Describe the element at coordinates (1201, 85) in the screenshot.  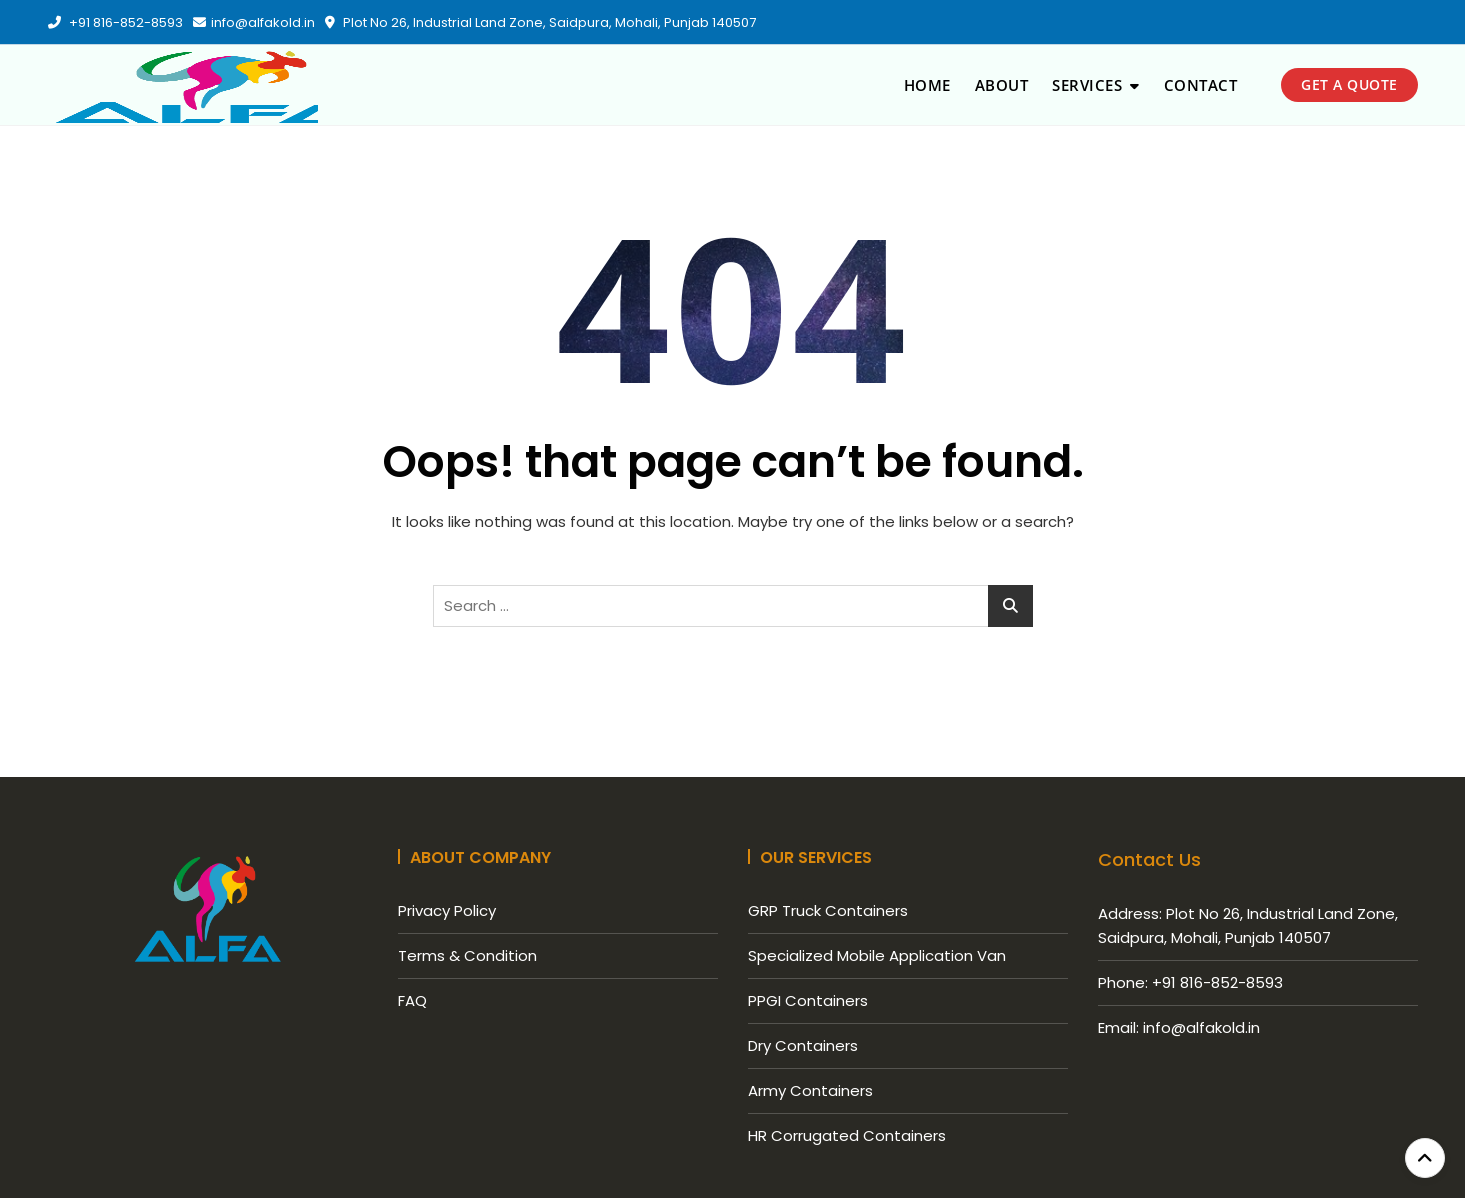
I see `Contact` at that location.